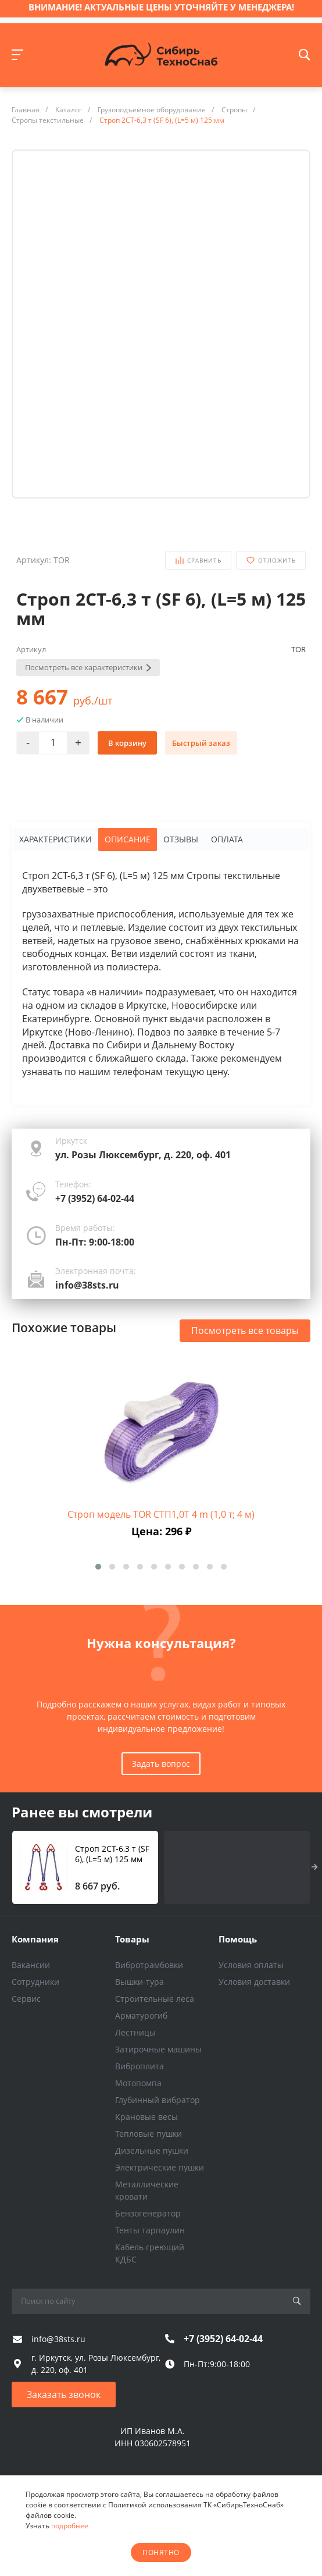  Describe the element at coordinates (148, 2133) in the screenshot. I see `Тепловые пушки` at that location.